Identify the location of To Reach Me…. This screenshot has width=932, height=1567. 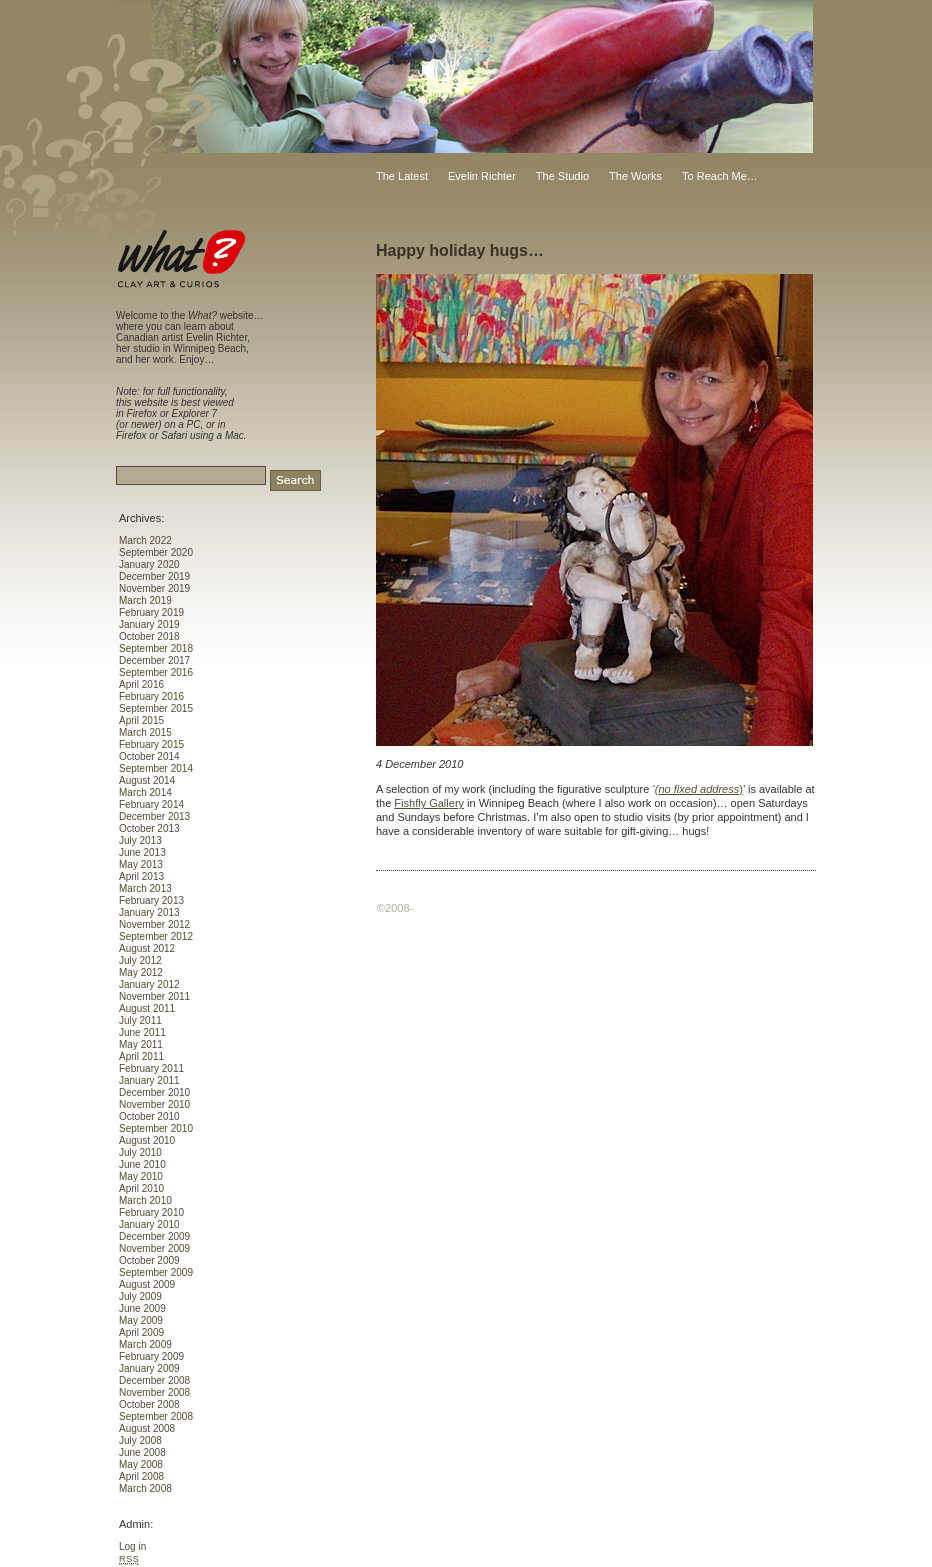
(720, 176).